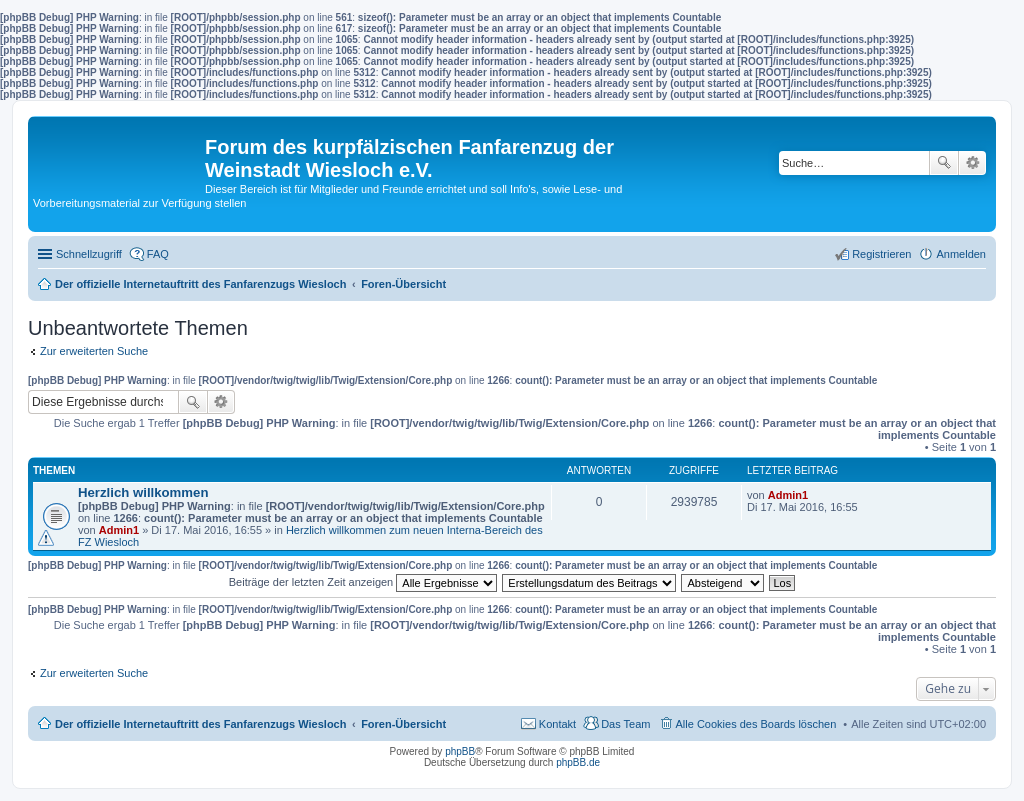 Image resolution: width=1024 pixels, height=801 pixels. Describe the element at coordinates (972, 163) in the screenshot. I see `Erweiterte Suche` at that location.